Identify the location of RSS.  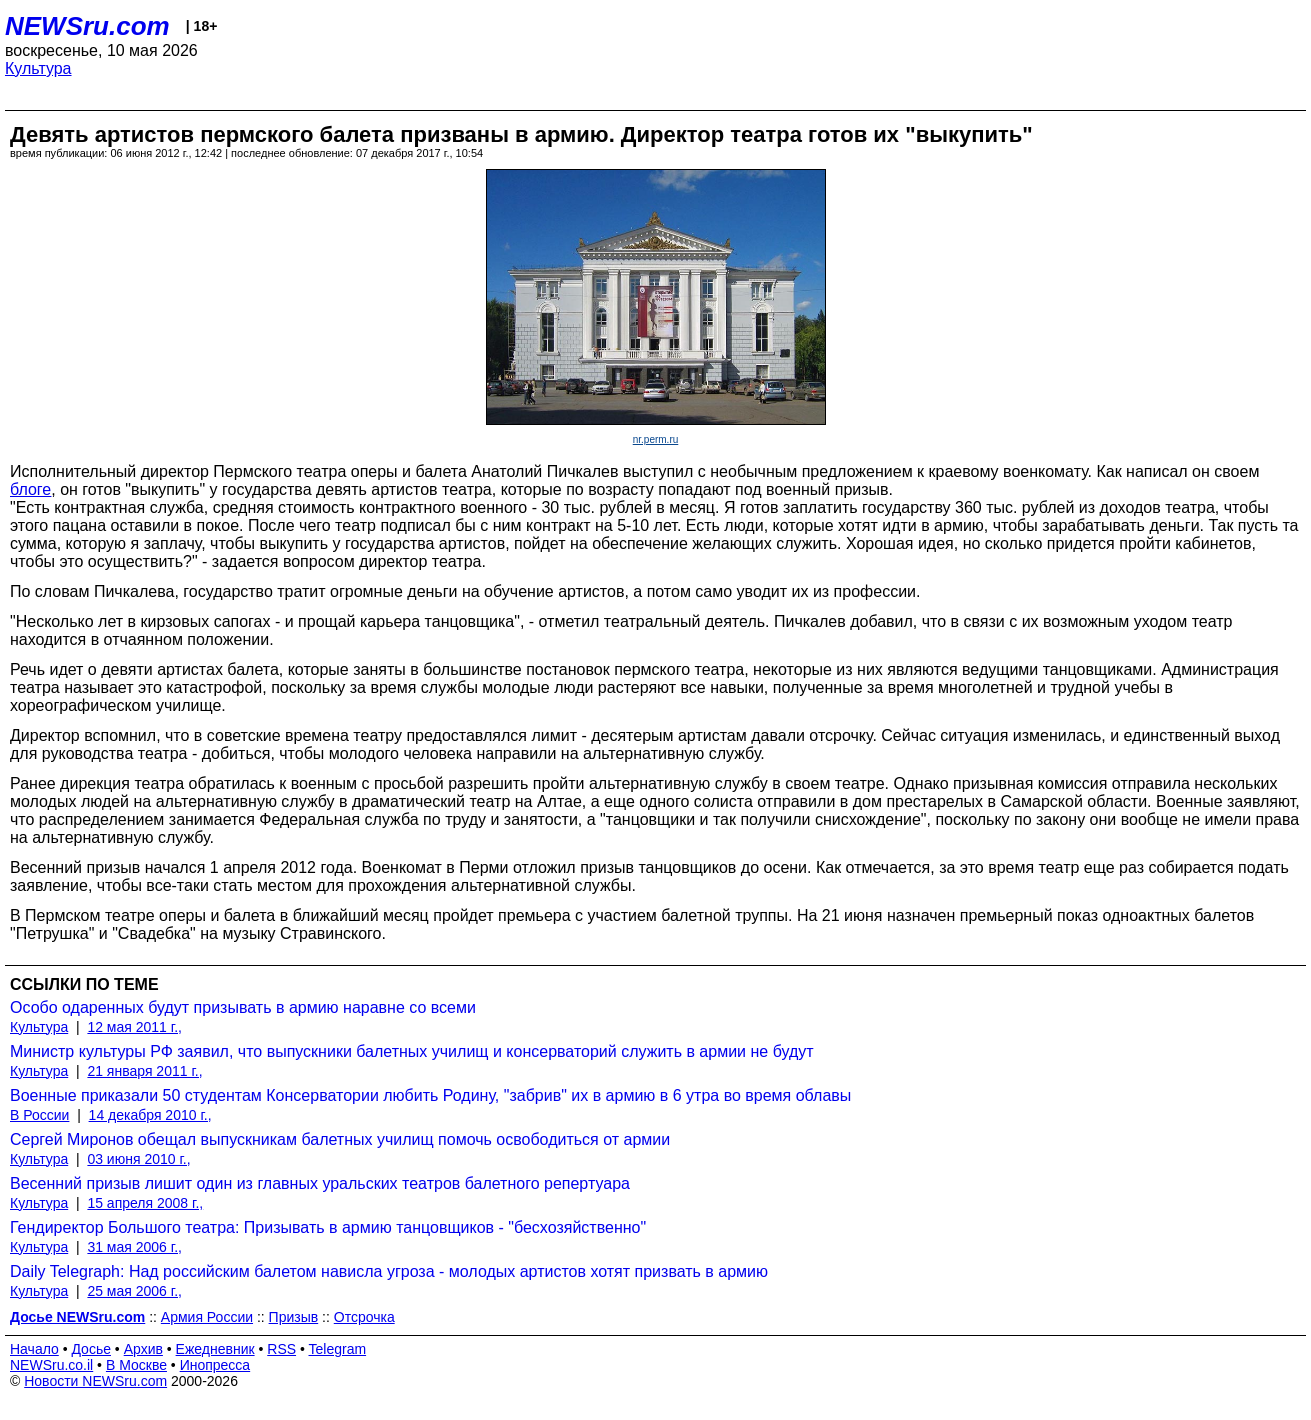
(281, 1349).